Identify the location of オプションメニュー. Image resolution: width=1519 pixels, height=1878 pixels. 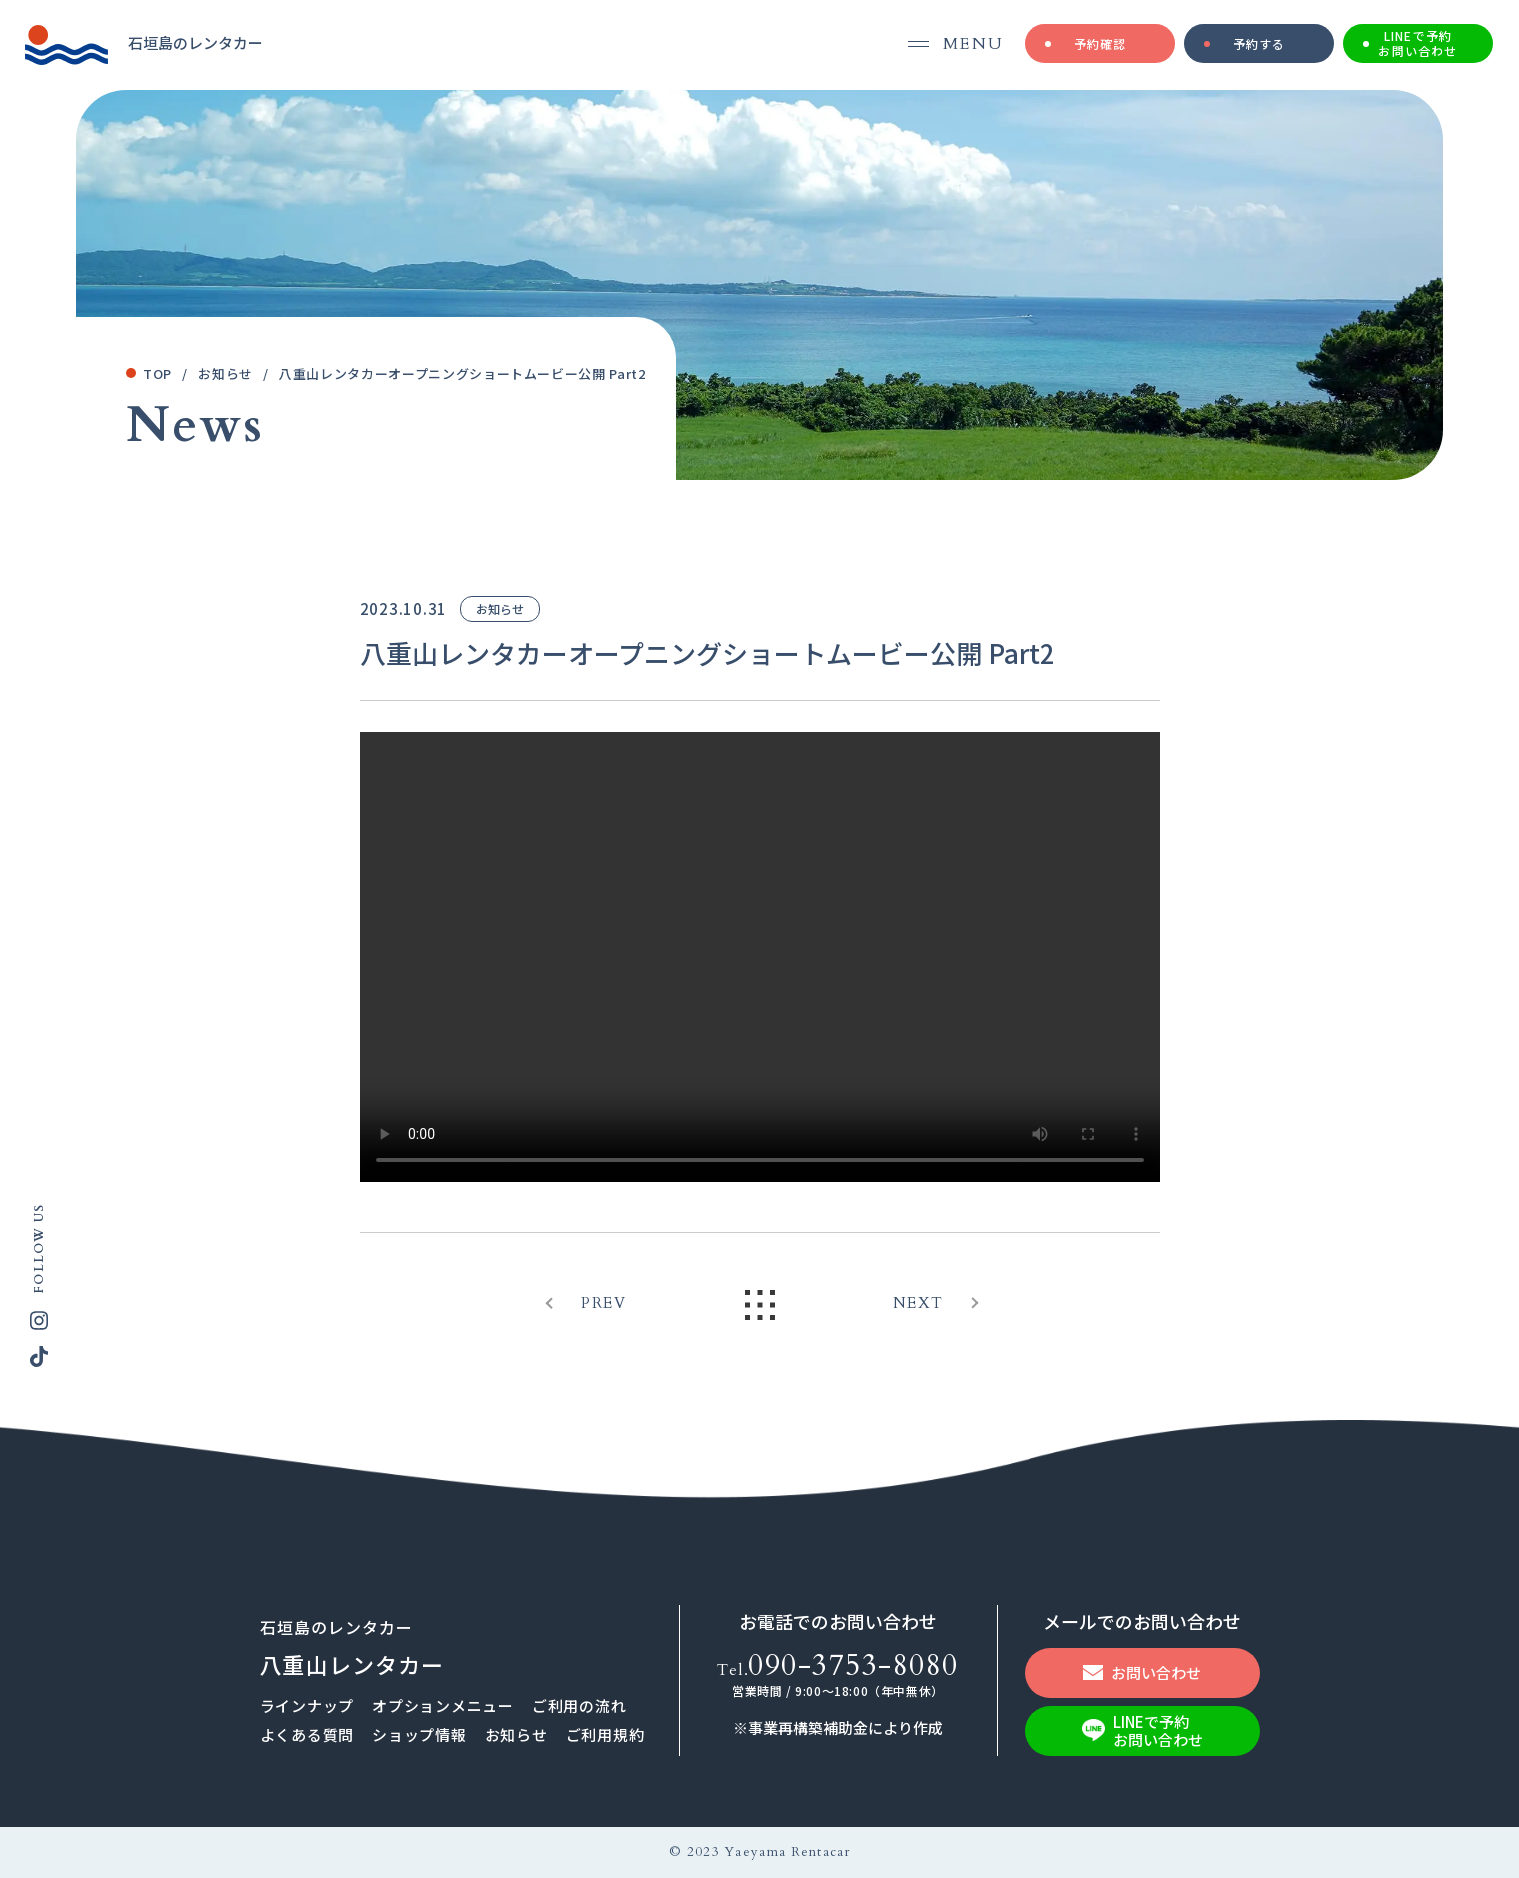
(443, 1705).